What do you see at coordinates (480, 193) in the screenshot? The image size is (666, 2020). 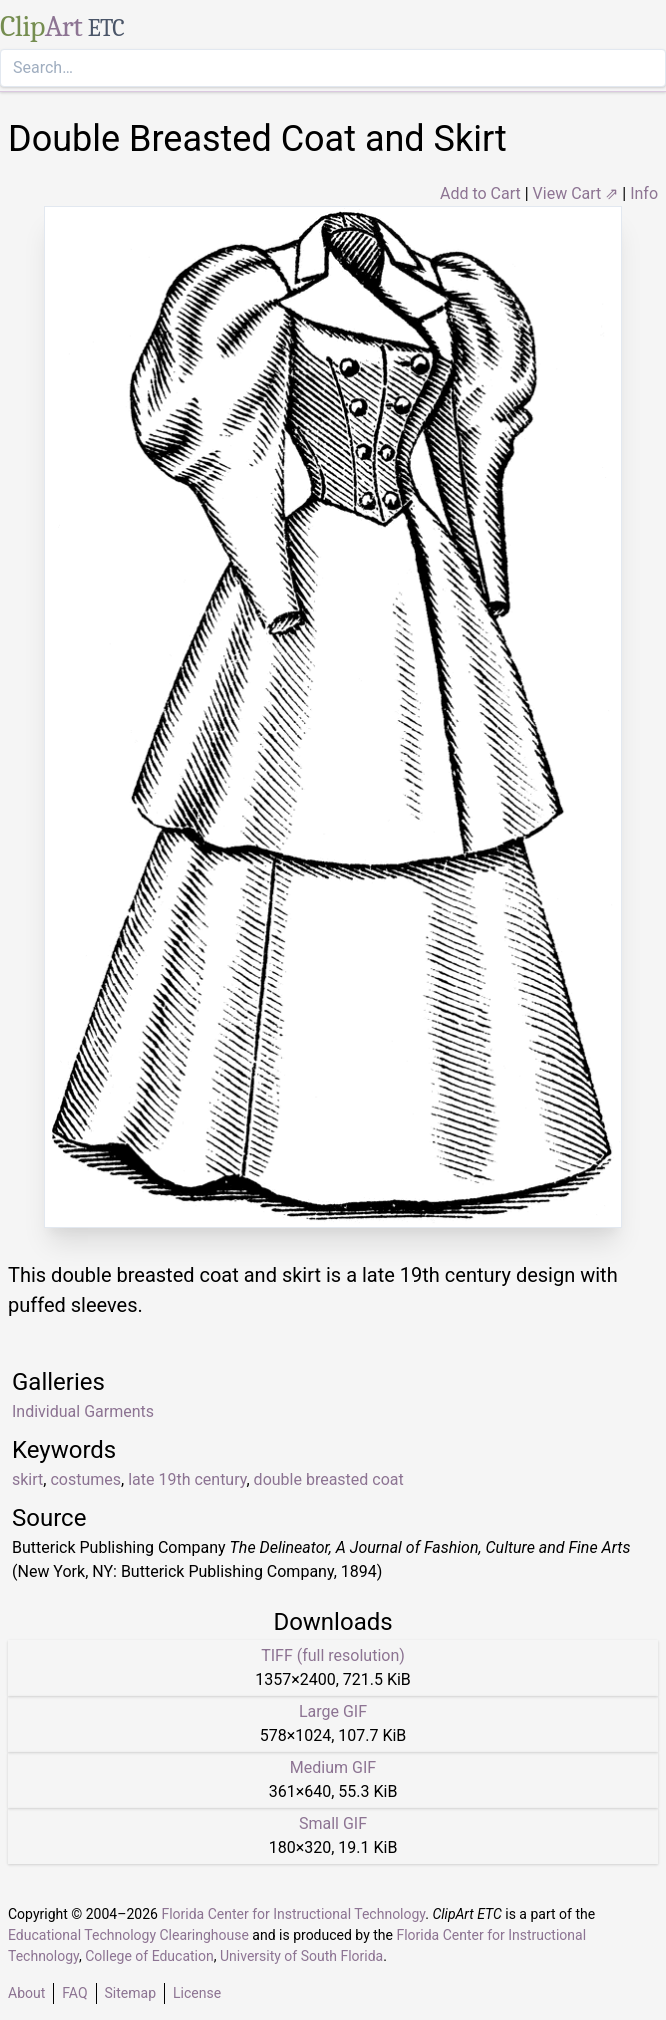 I see `Add to Cart` at bounding box center [480, 193].